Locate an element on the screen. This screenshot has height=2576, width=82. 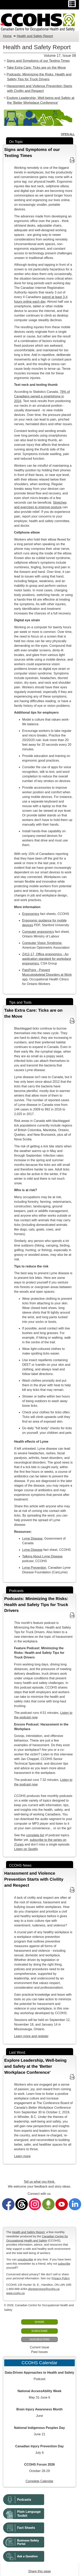
complete list is located at coordinates (35, 1835).